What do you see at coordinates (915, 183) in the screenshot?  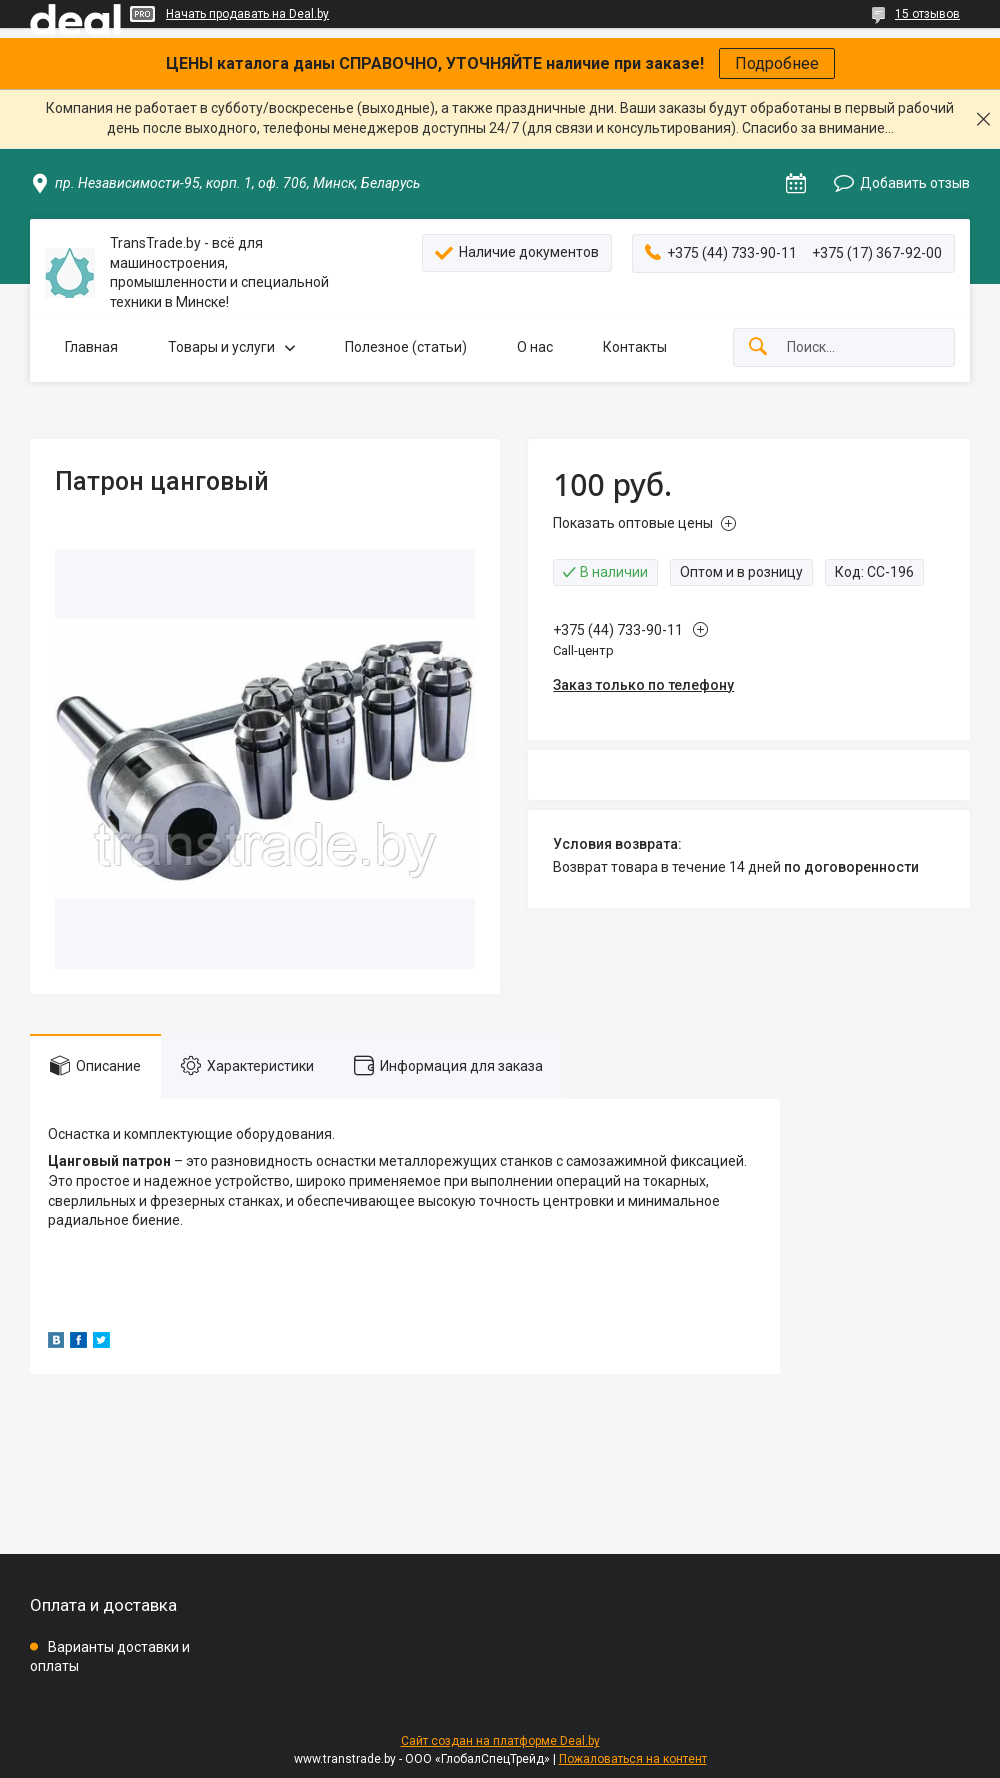 I see `Добавить отзыв` at bounding box center [915, 183].